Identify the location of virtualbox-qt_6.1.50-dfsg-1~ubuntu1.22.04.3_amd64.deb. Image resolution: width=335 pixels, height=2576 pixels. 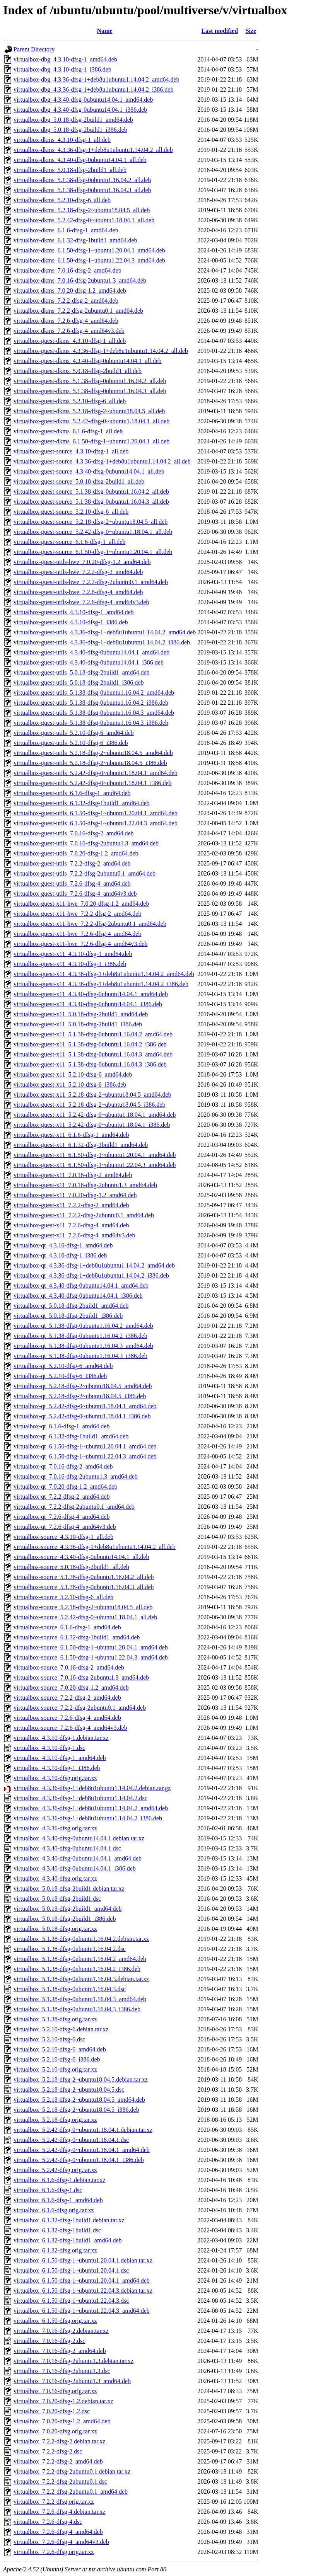
(85, 1456).